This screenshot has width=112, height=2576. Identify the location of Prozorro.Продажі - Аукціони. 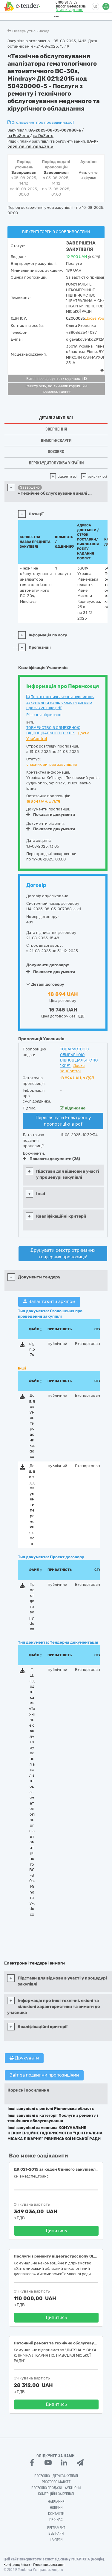
(56, 2488).